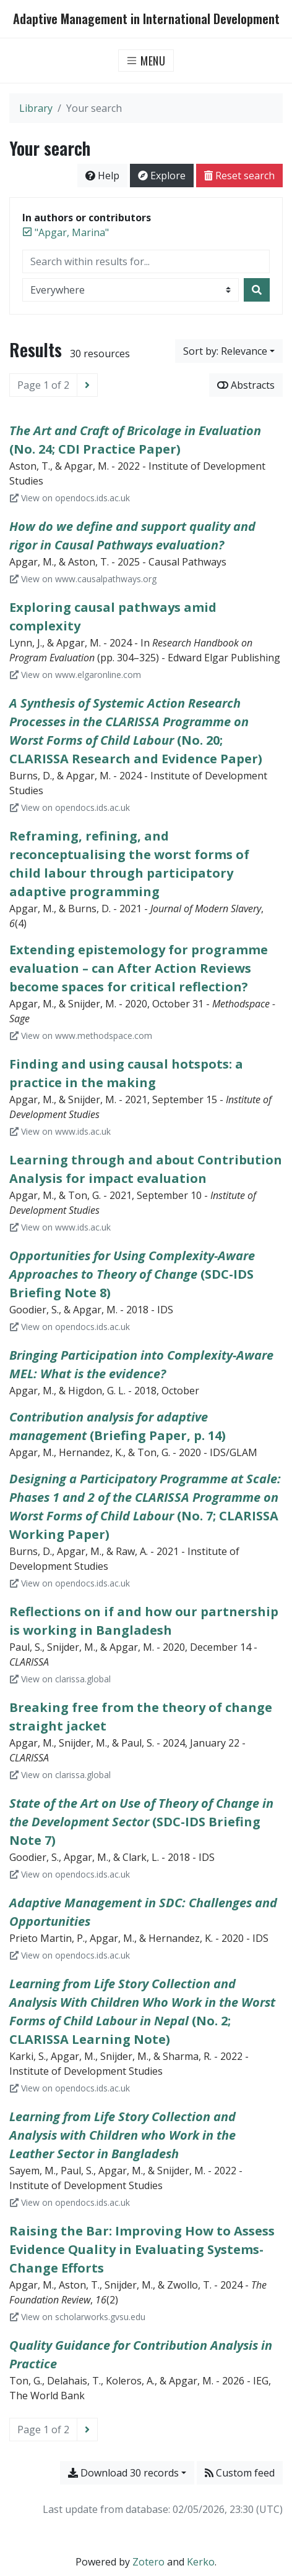  Describe the element at coordinates (70, 498) in the screenshot. I see `View on opendocs.ids.ac.uk` at that location.